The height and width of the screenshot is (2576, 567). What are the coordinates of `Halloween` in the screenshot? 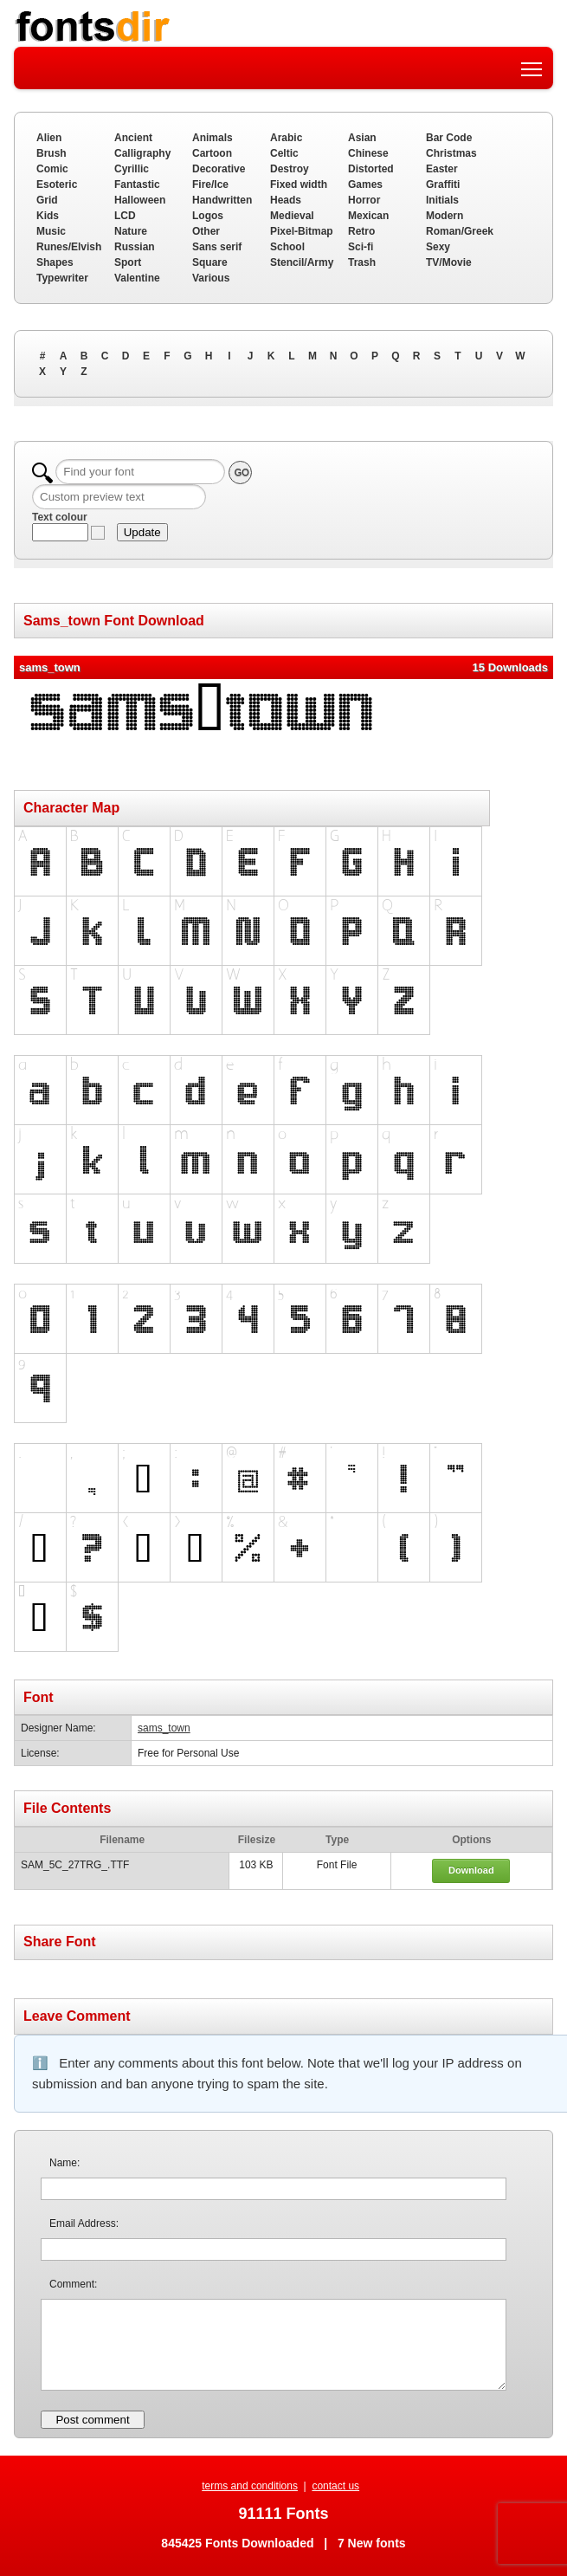 It's located at (139, 200).